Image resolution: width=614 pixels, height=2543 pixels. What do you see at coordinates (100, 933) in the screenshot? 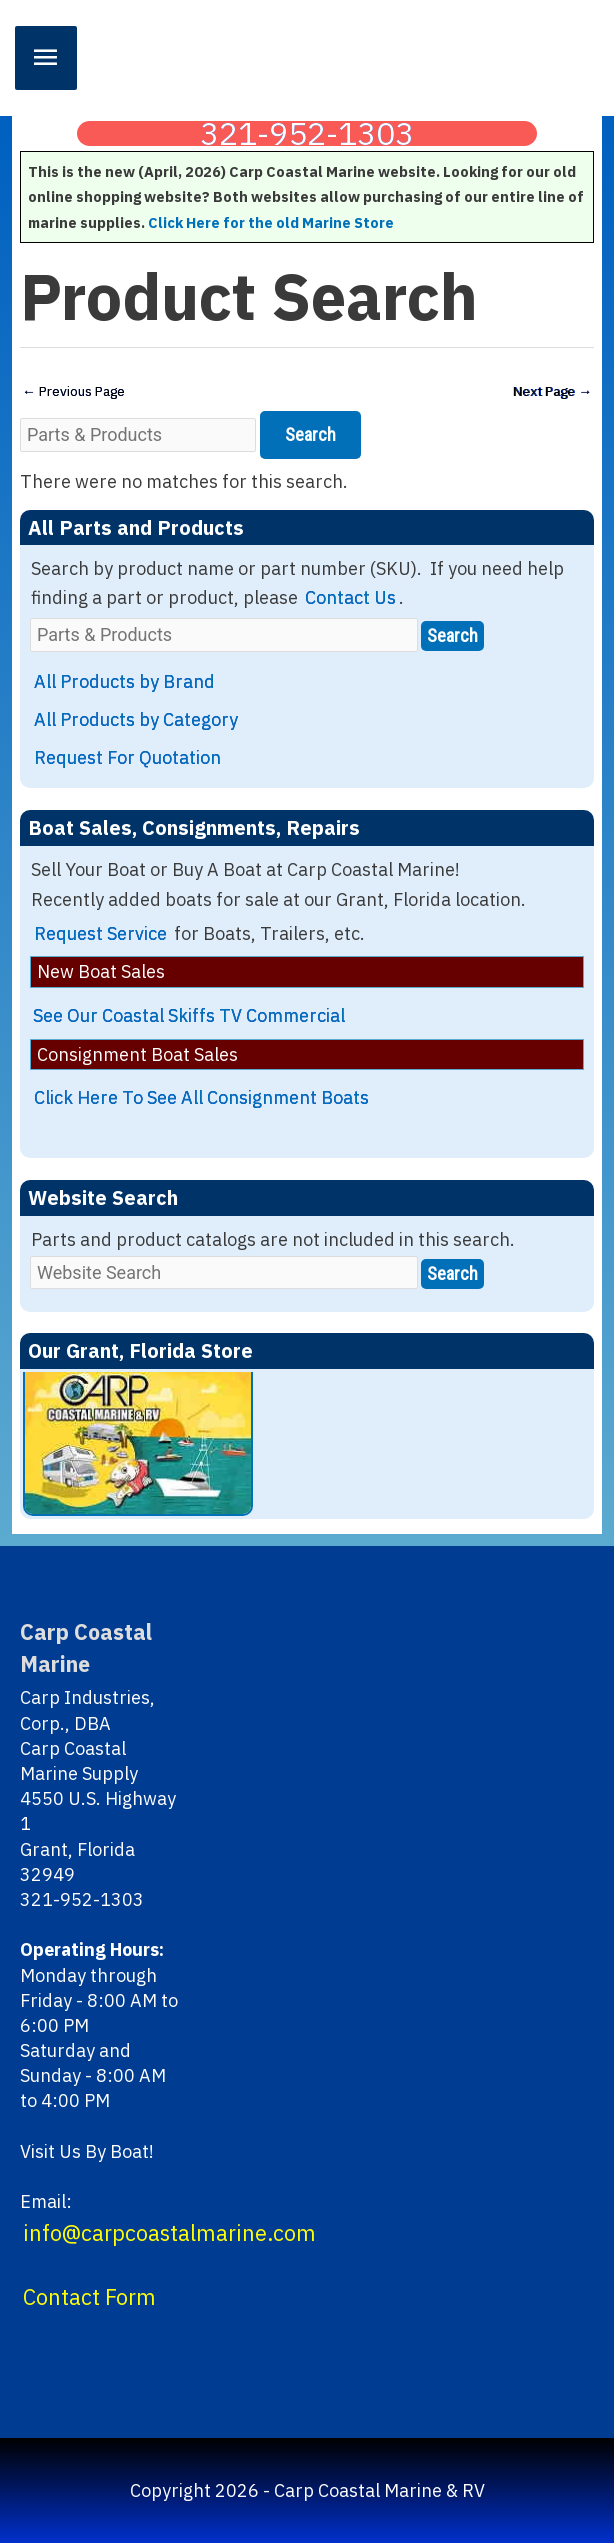
I see `Request Service` at bounding box center [100, 933].